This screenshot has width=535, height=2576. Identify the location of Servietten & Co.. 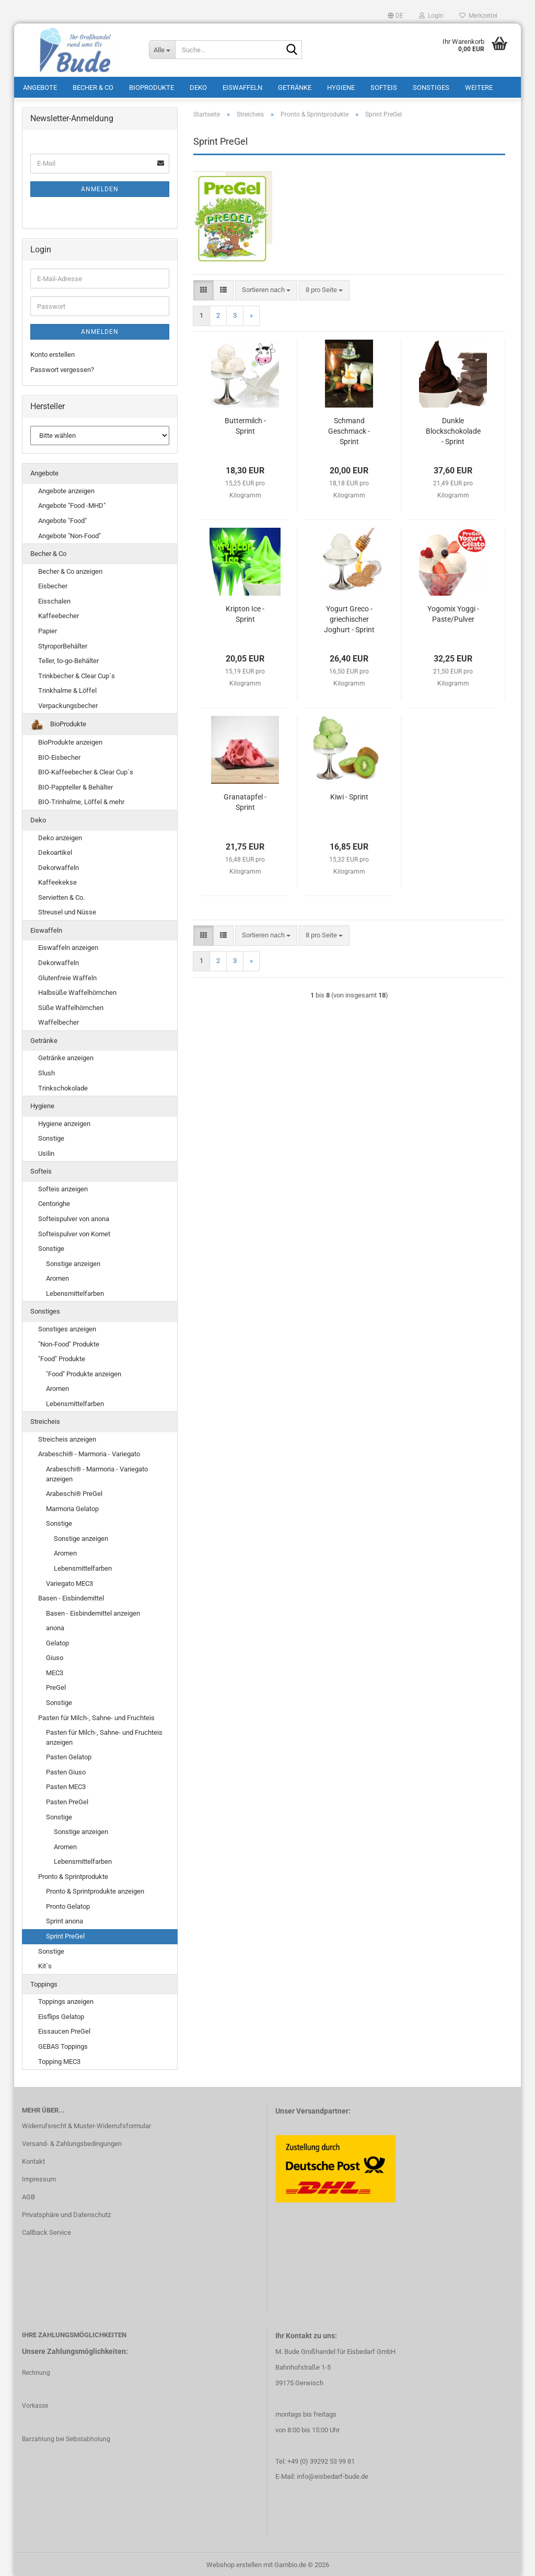
(61, 895).